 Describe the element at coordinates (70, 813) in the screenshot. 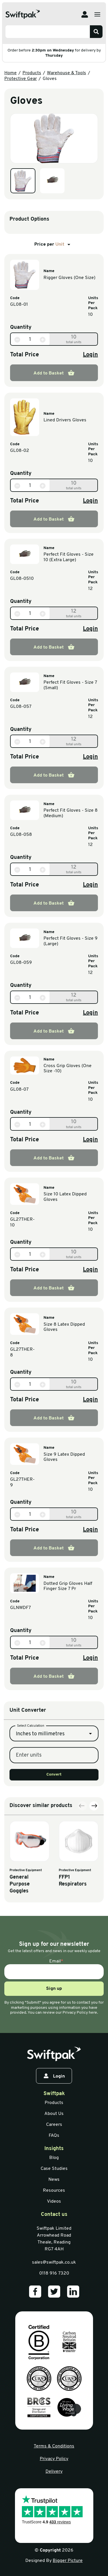

I see `Perfect Fit Gloves - Size 8 (Medium) [View information]` at that location.